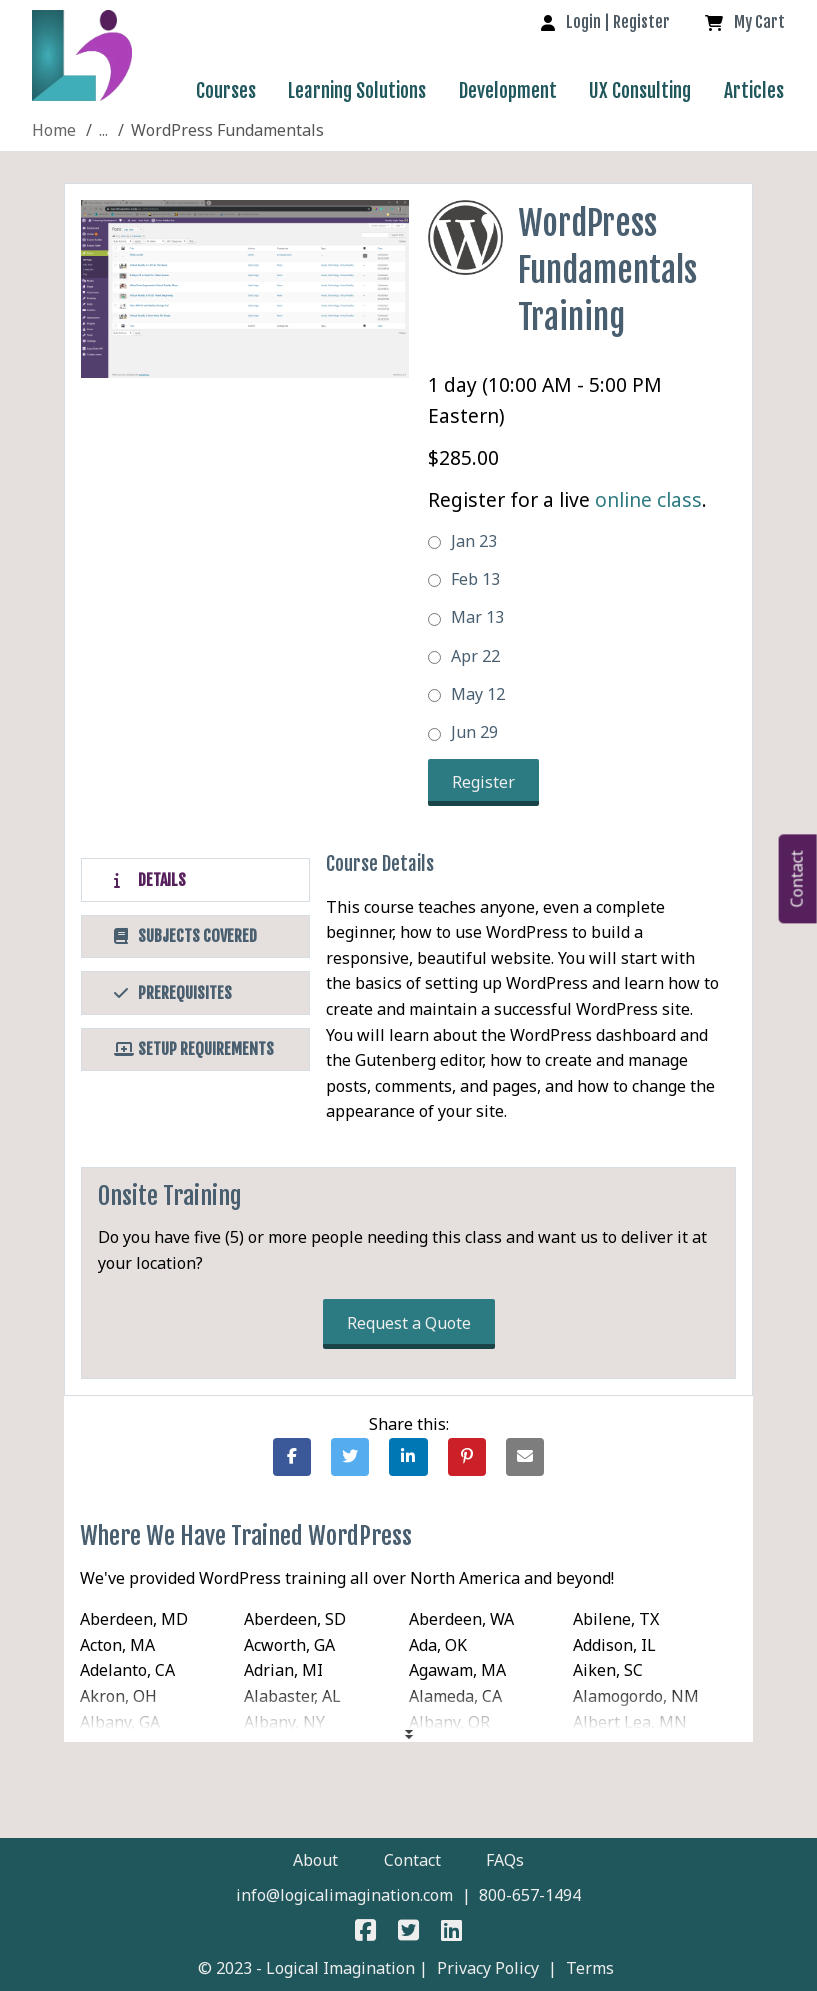  What do you see at coordinates (409, 1323) in the screenshot?
I see `Request a Quote` at bounding box center [409, 1323].